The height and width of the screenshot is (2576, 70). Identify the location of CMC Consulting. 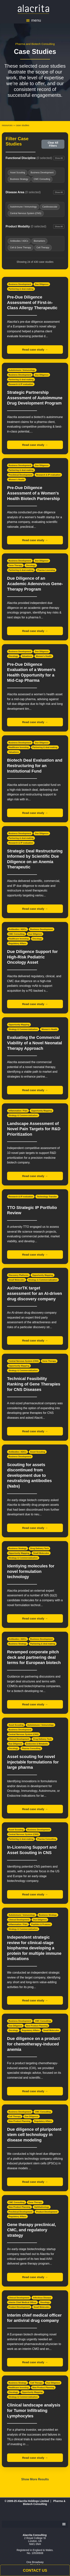
(17, 934).